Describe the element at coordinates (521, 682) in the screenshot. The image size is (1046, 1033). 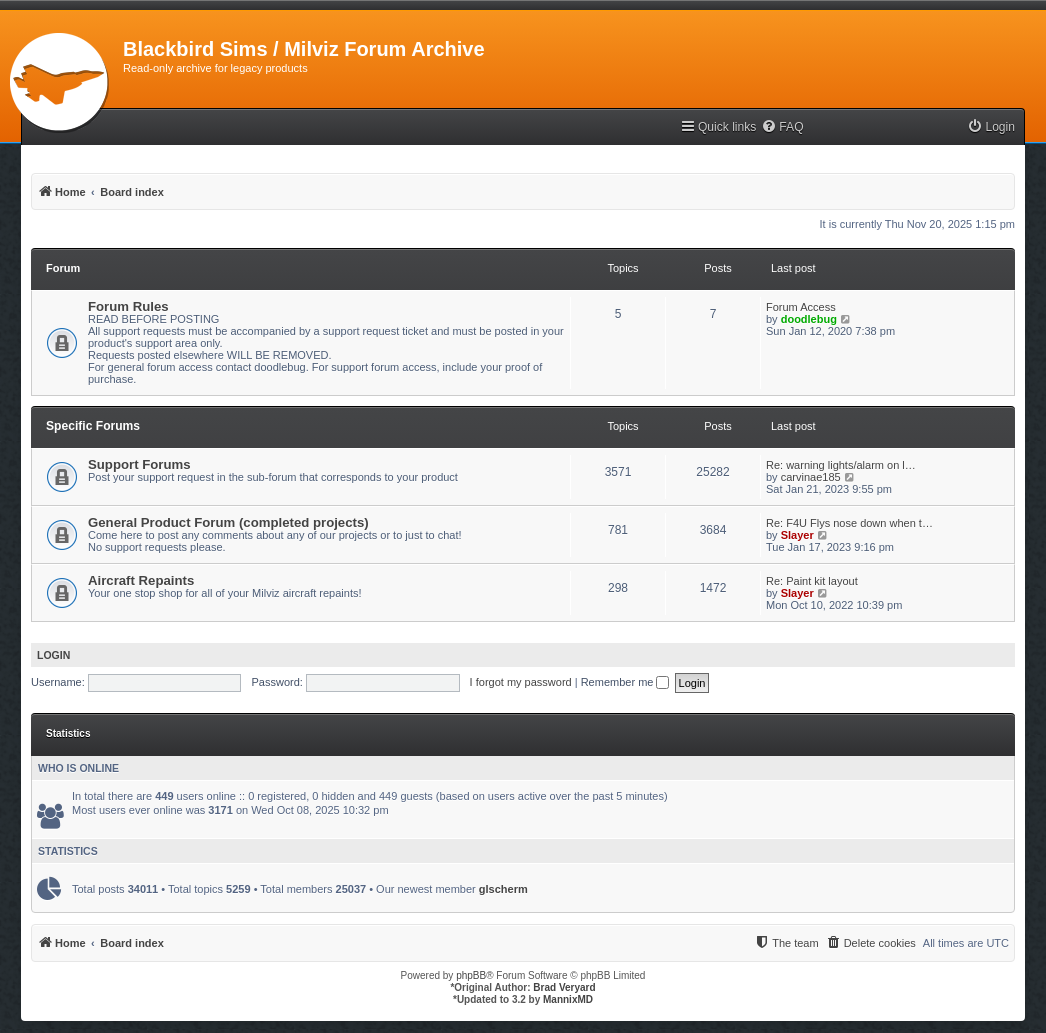
I see `I forgot my password` at that location.